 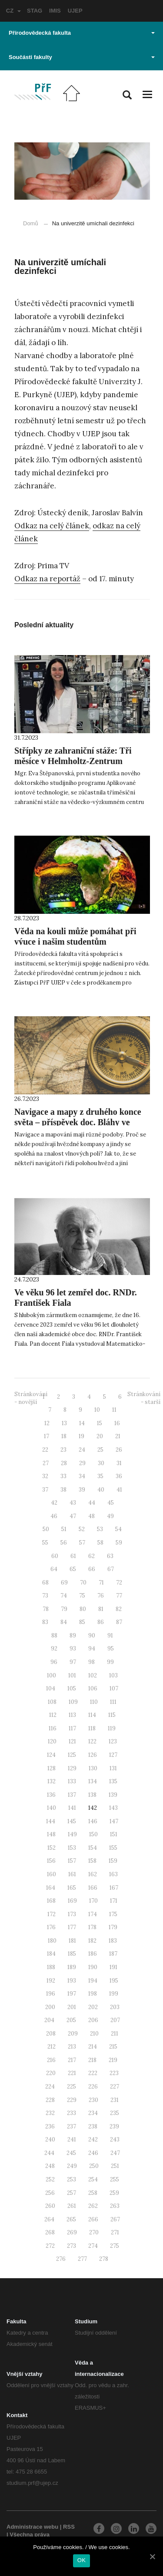 What do you see at coordinates (30, 223) in the screenshot?
I see `Domů` at bounding box center [30, 223].